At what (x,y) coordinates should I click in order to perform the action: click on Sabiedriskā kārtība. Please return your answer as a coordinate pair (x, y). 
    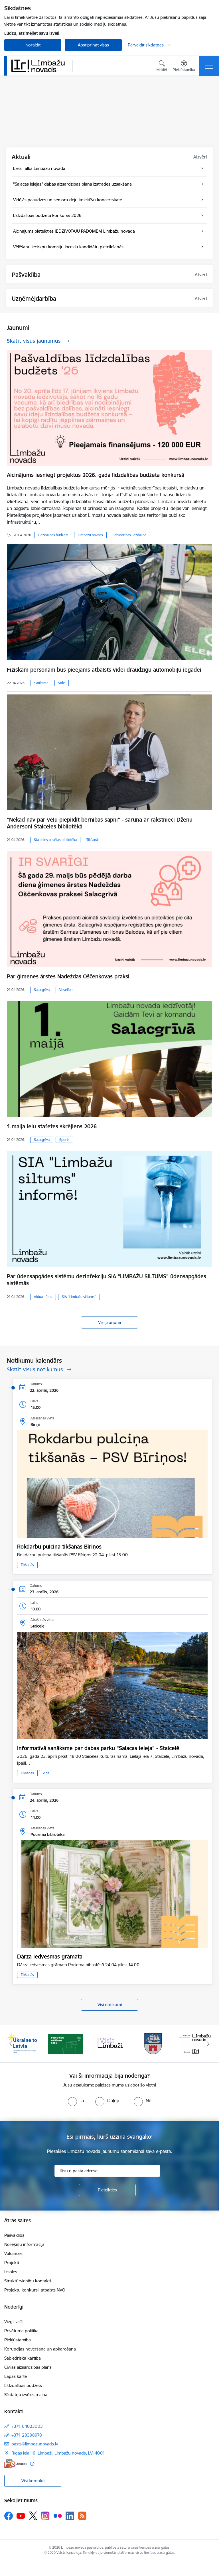
    Looking at the image, I should click on (22, 2358).